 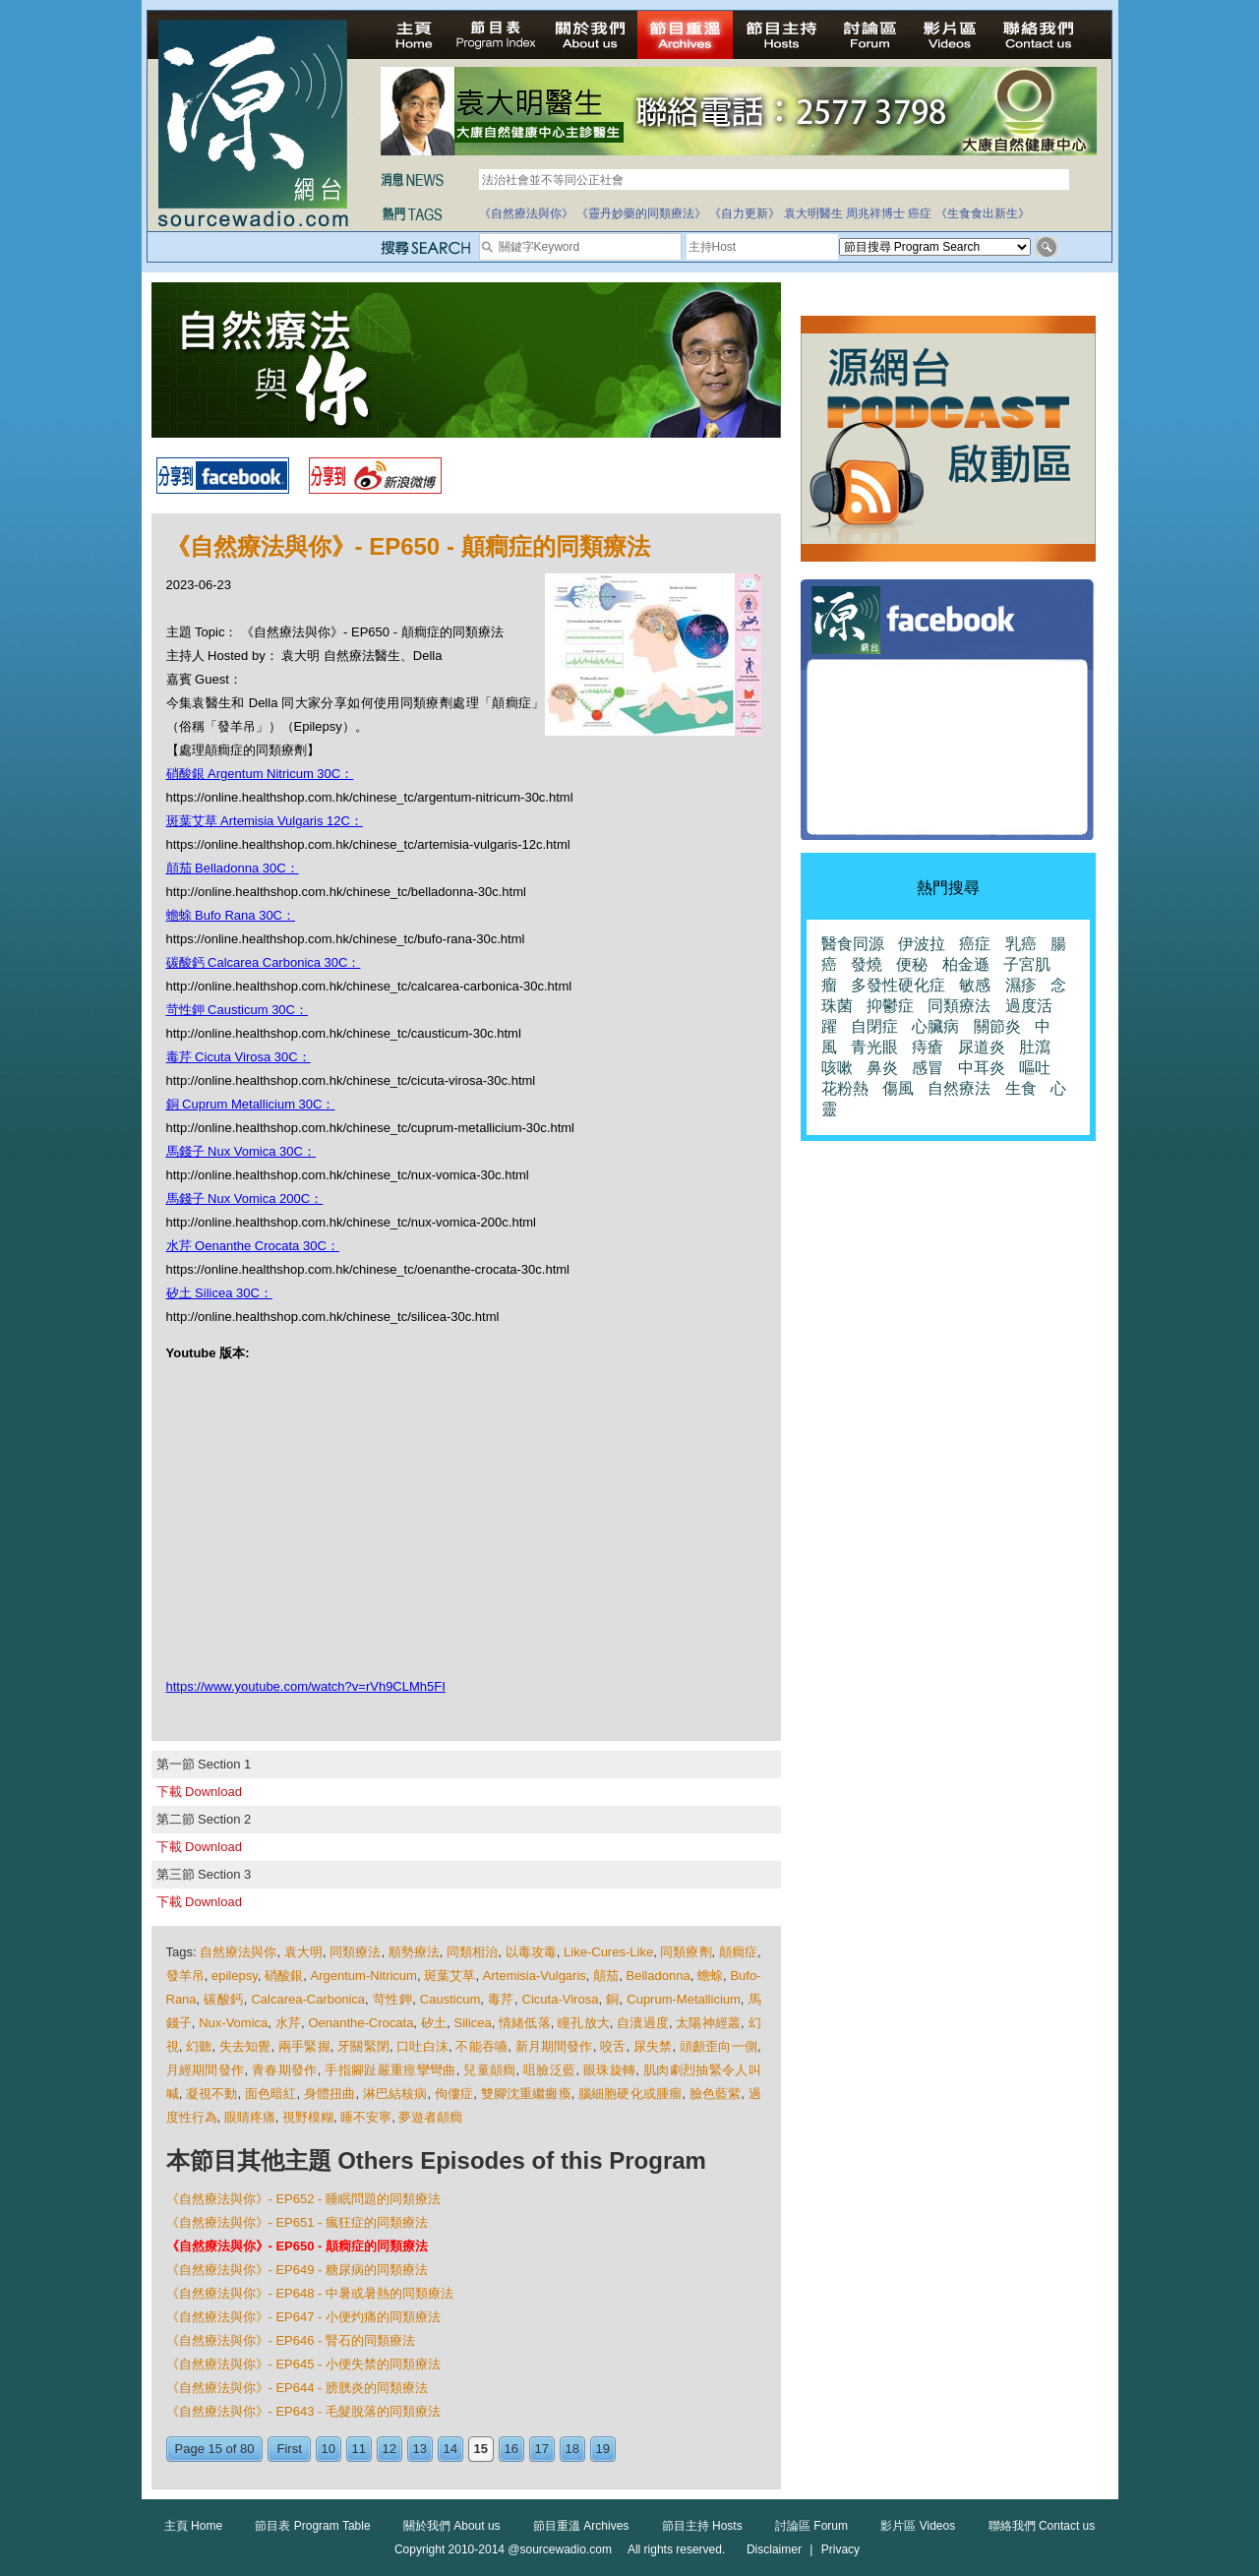 What do you see at coordinates (205, 2070) in the screenshot?
I see `月經期間發作` at bounding box center [205, 2070].